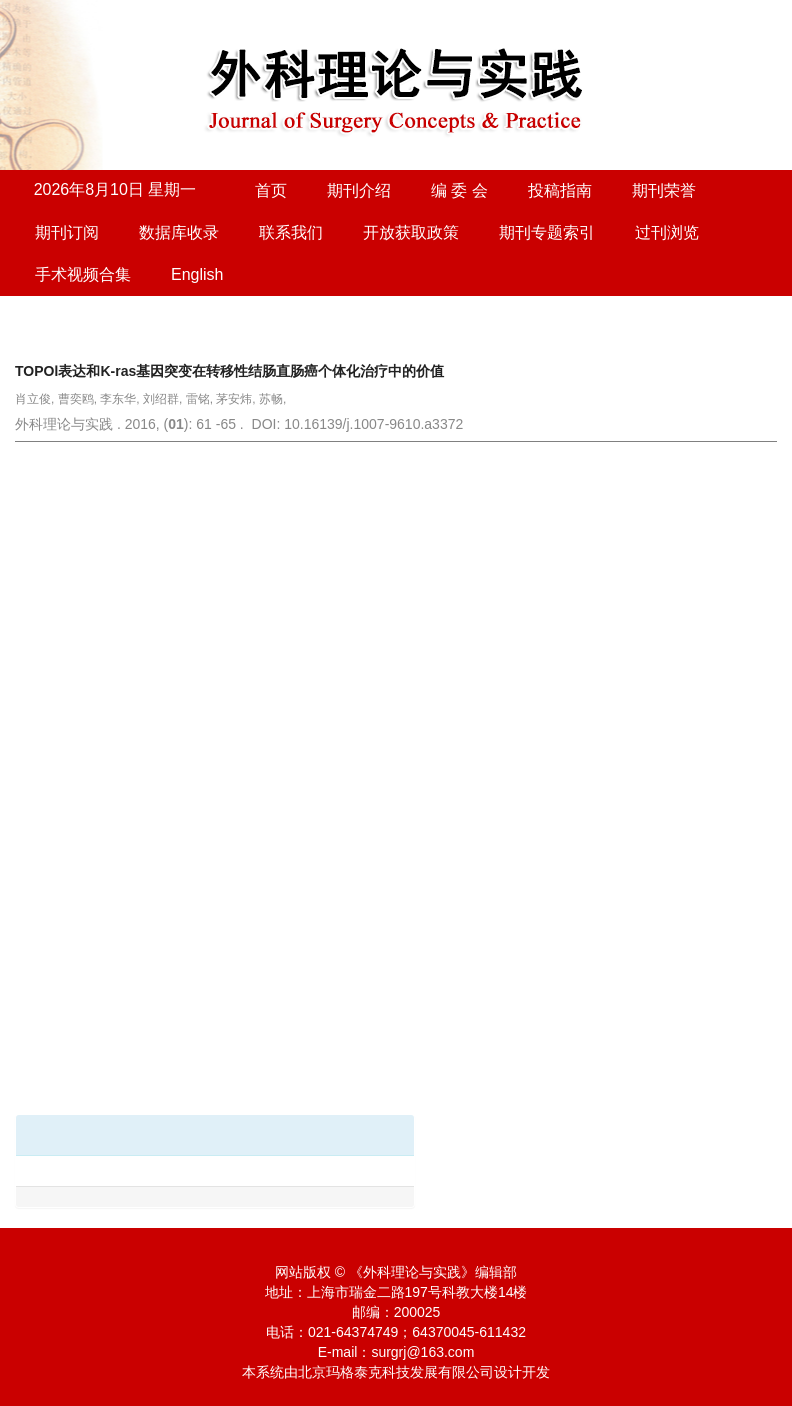 The image size is (792, 1406). I want to click on surgrj@163.com, so click(422, 1352).